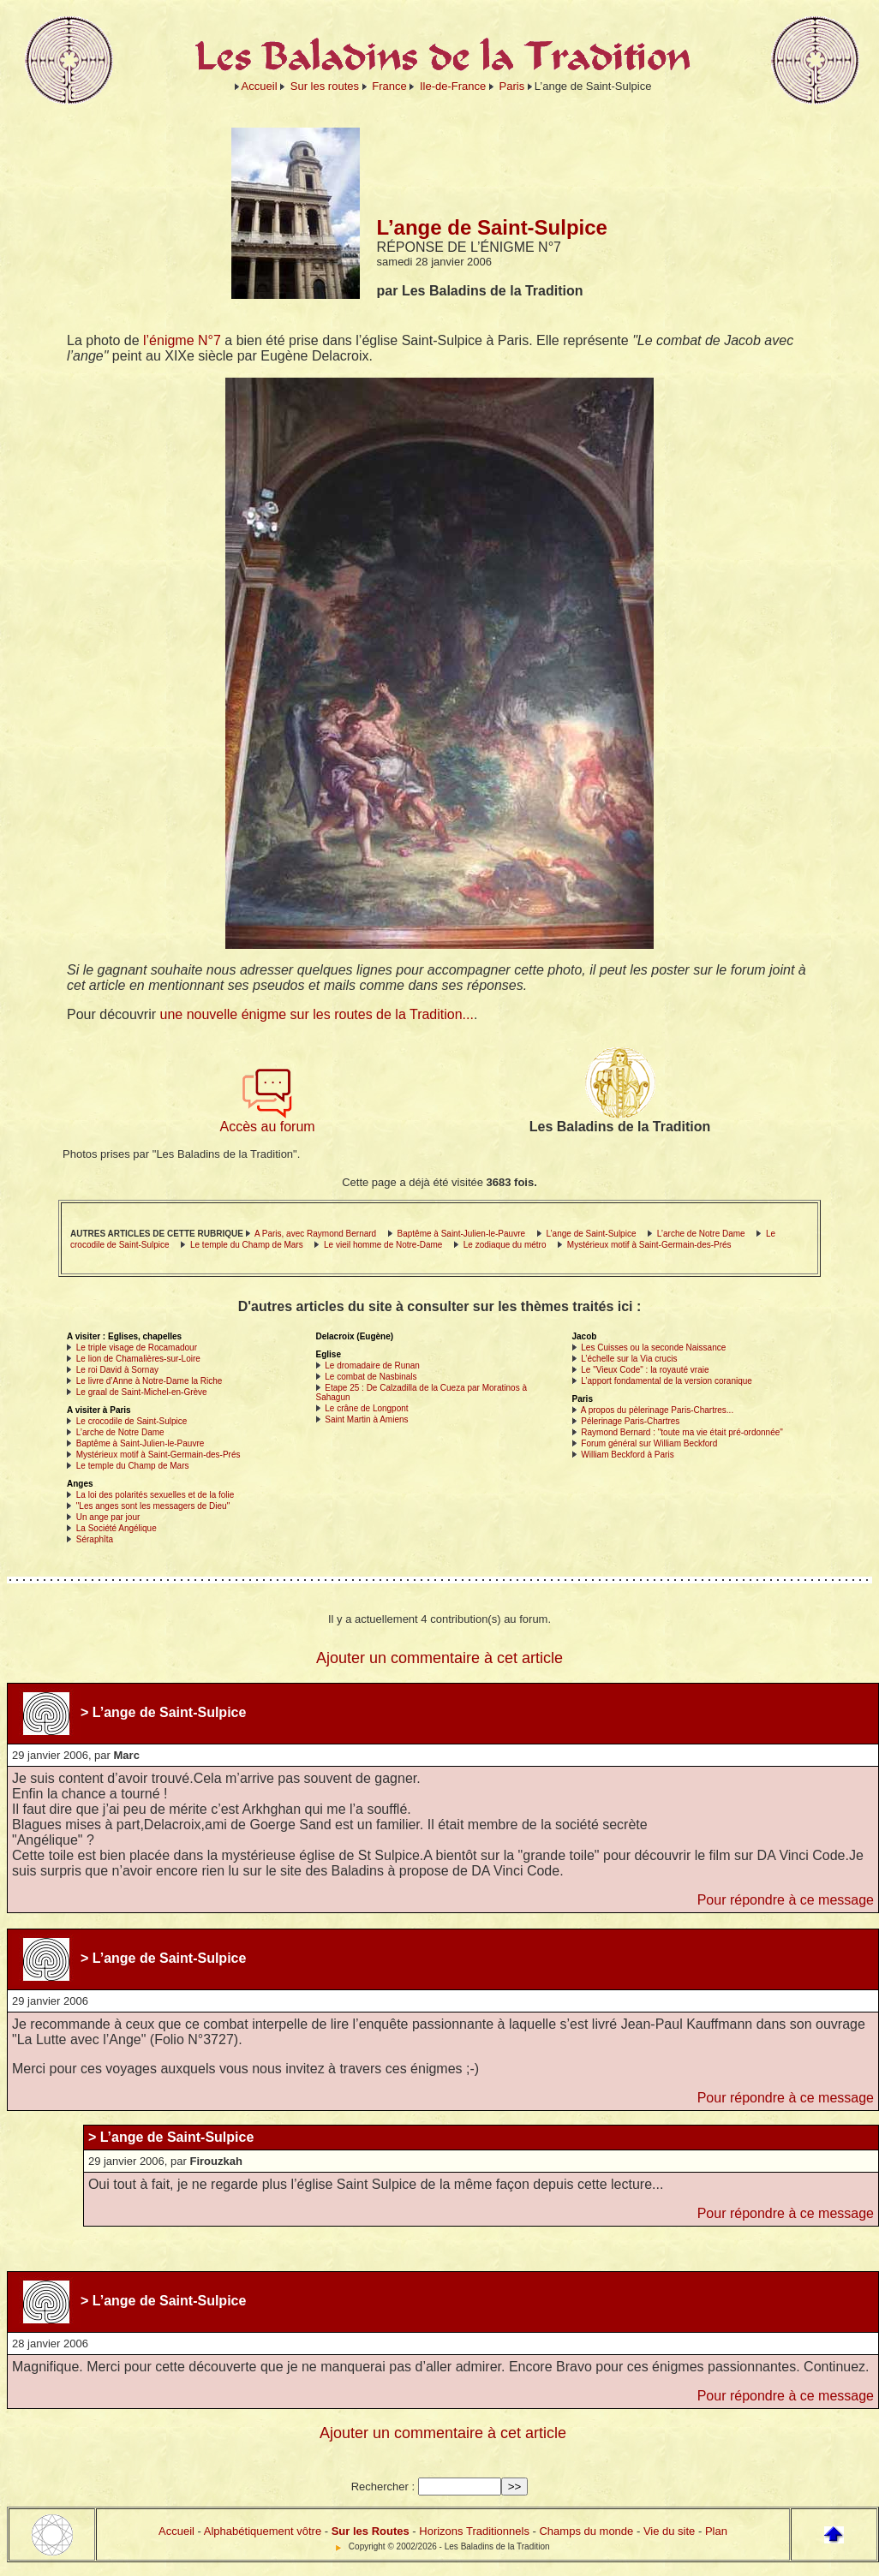 This screenshot has height=2576, width=879. What do you see at coordinates (383, 2486) in the screenshot?
I see `Rechercher :` at bounding box center [383, 2486].